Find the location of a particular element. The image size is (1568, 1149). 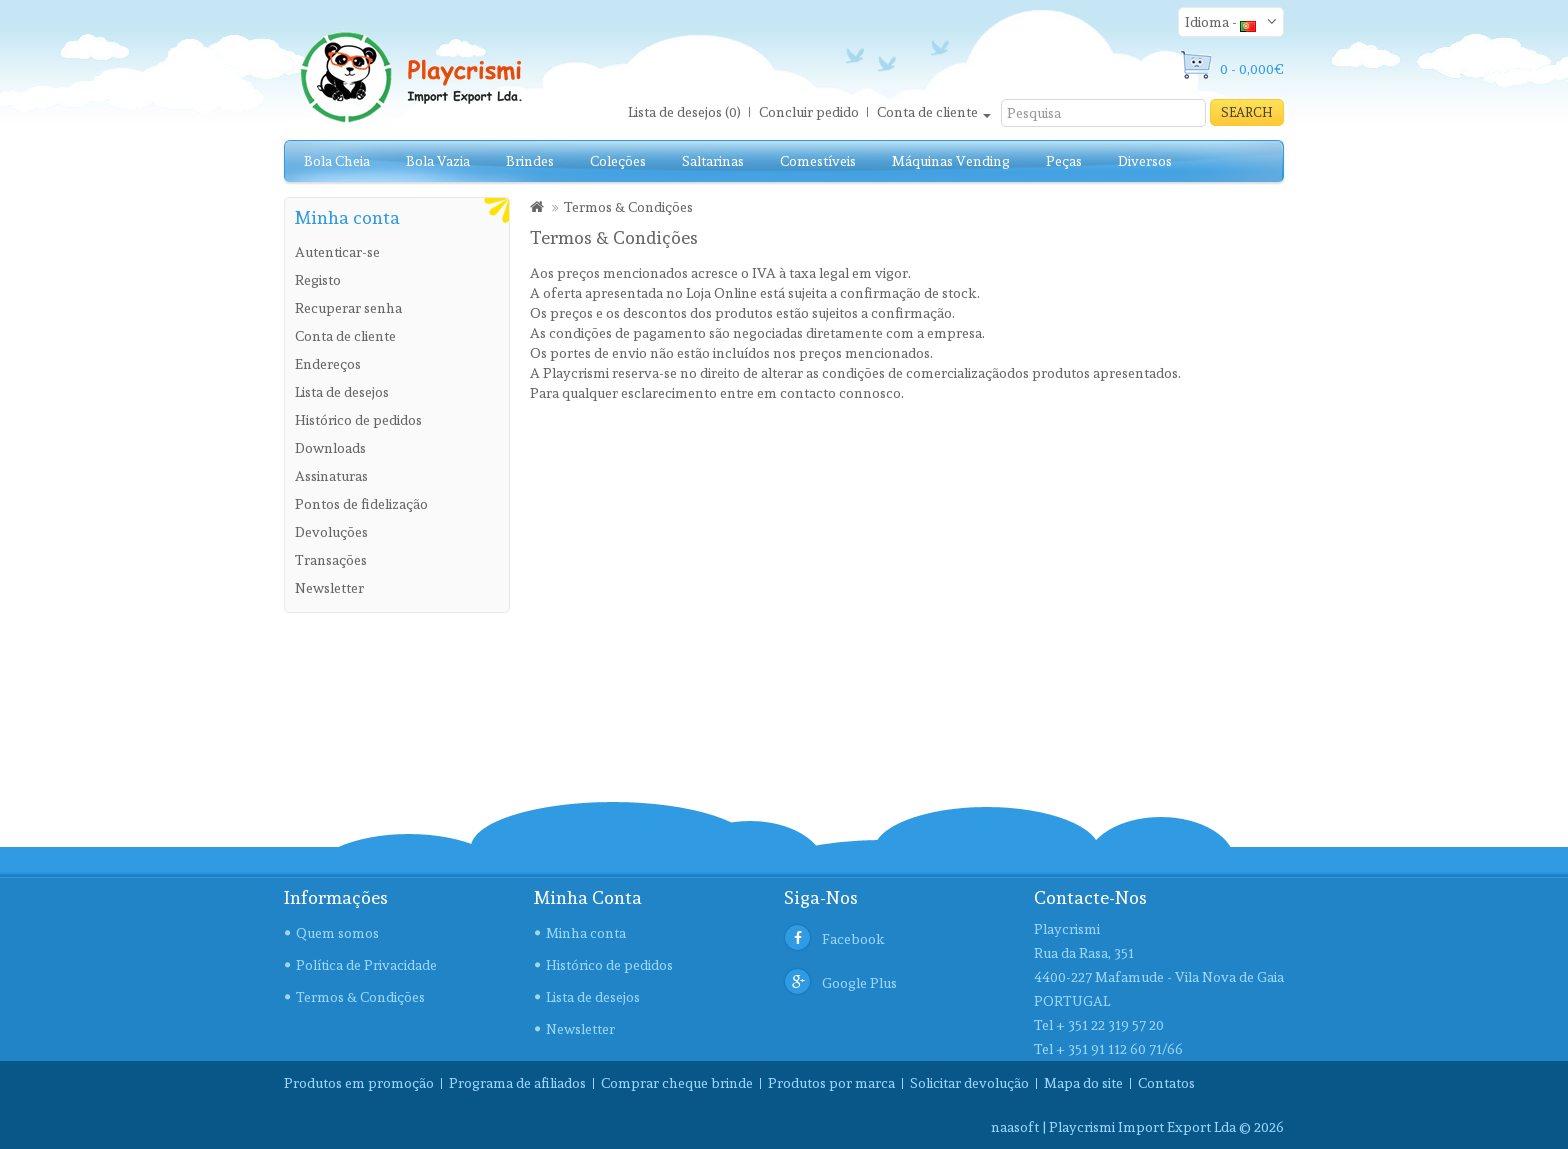

Programa de afiliados is located at coordinates (517, 1083).